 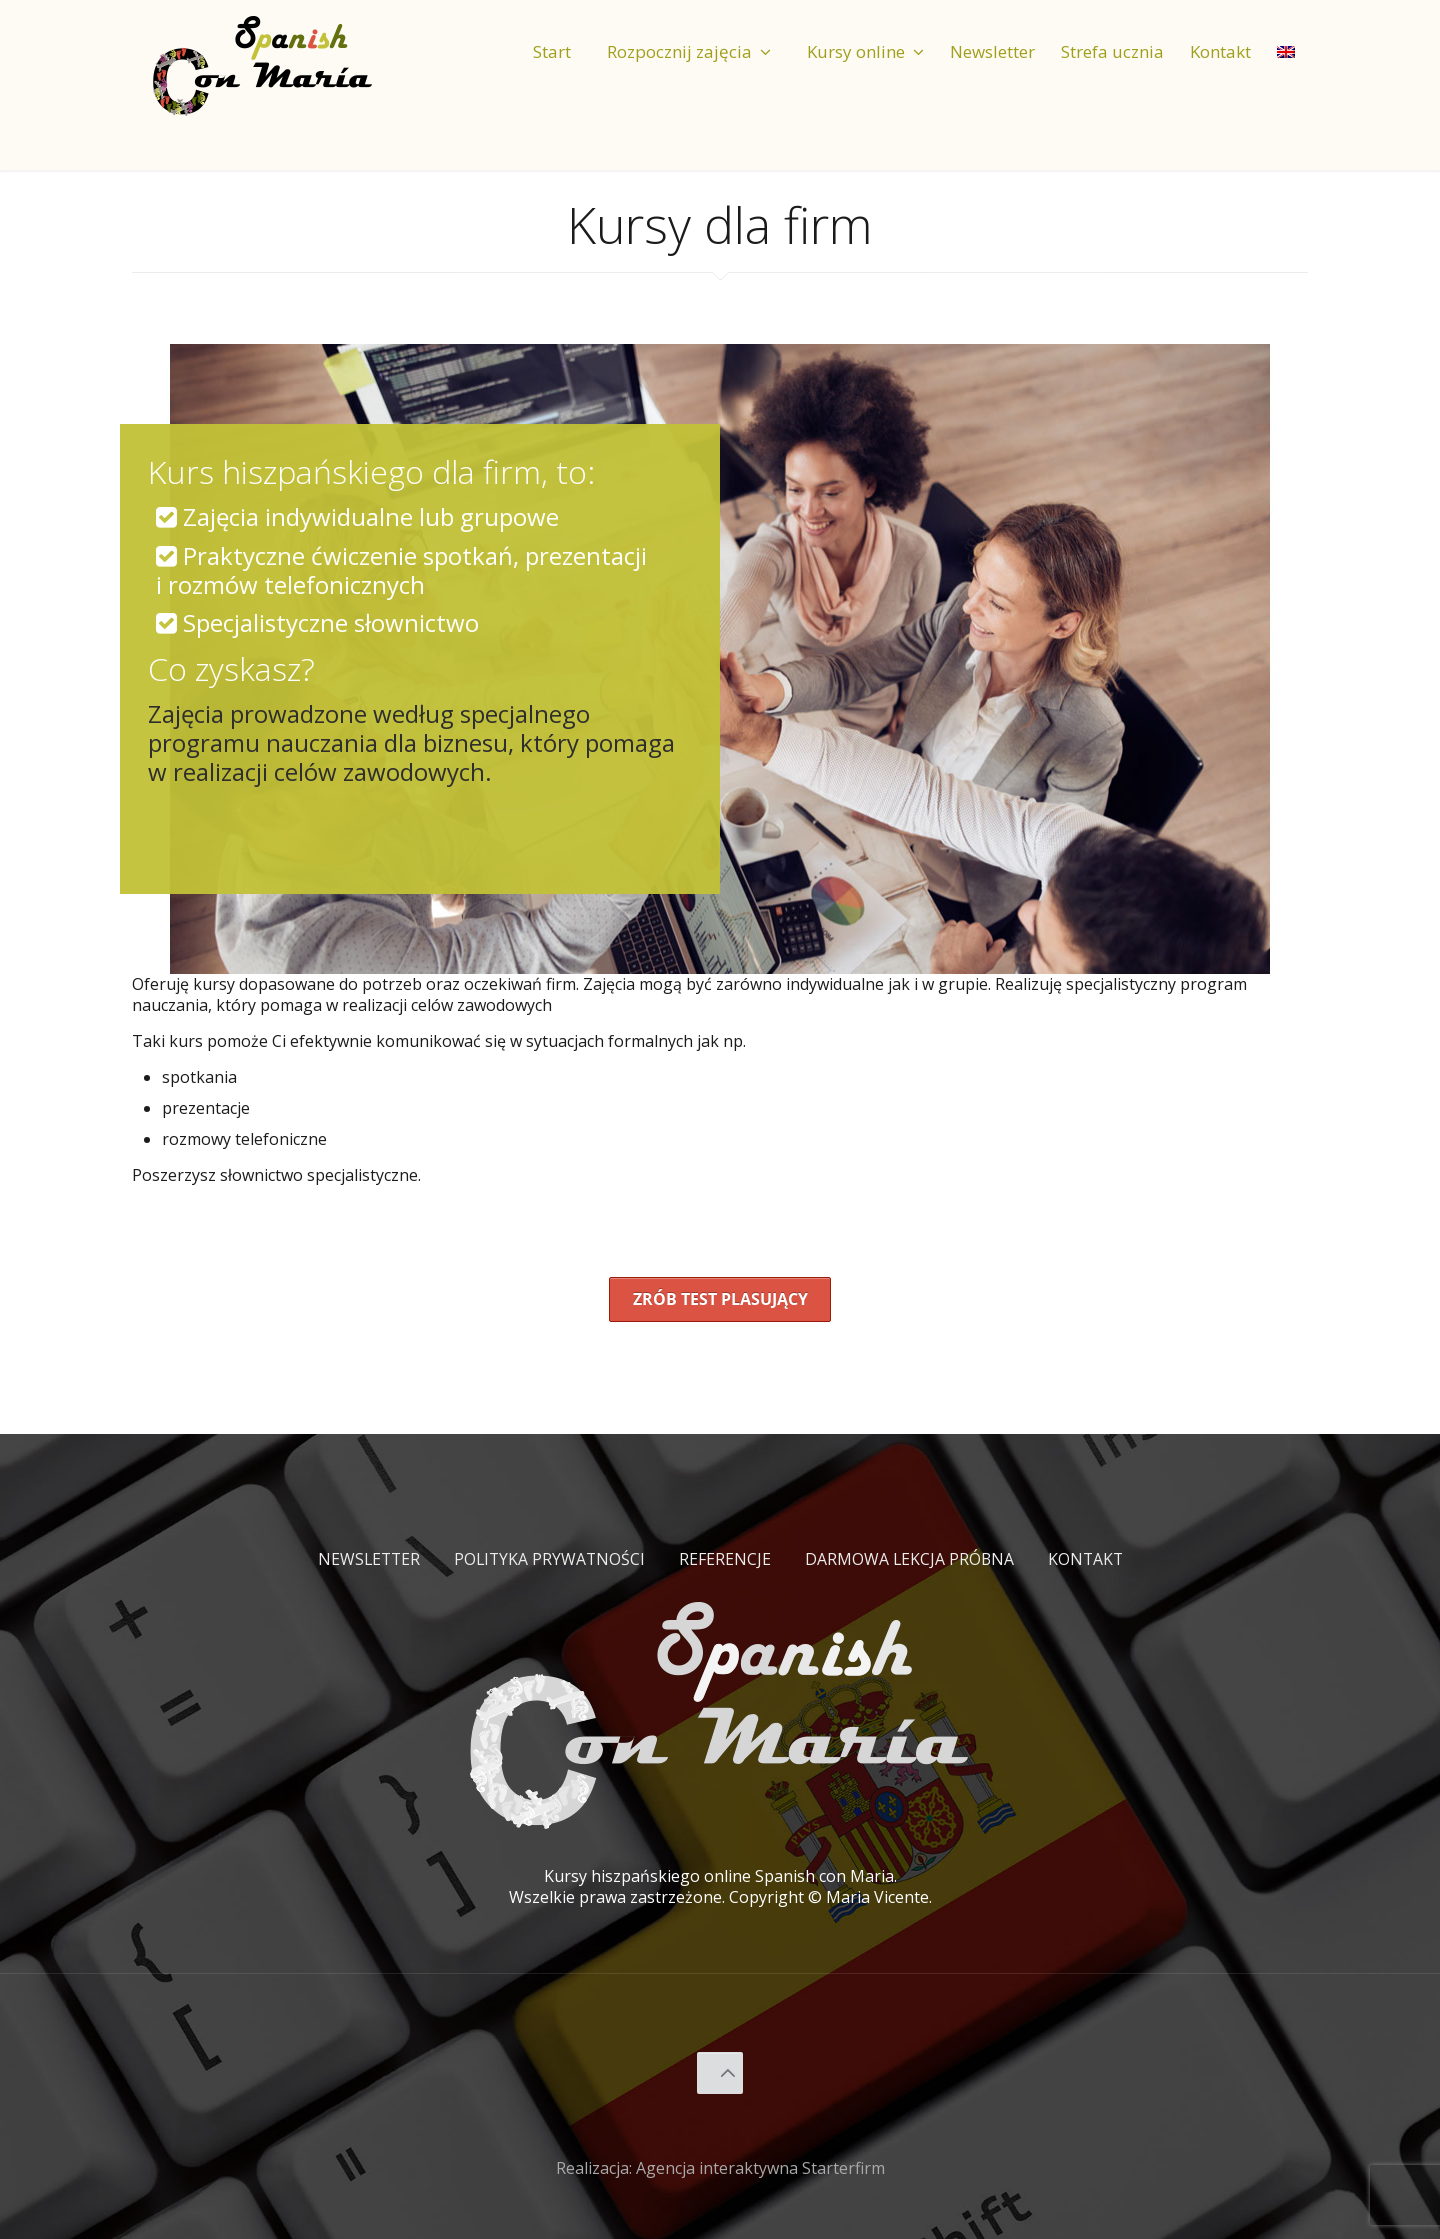 What do you see at coordinates (720, 1299) in the screenshot?
I see `Zrób test plasujący` at bounding box center [720, 1299].